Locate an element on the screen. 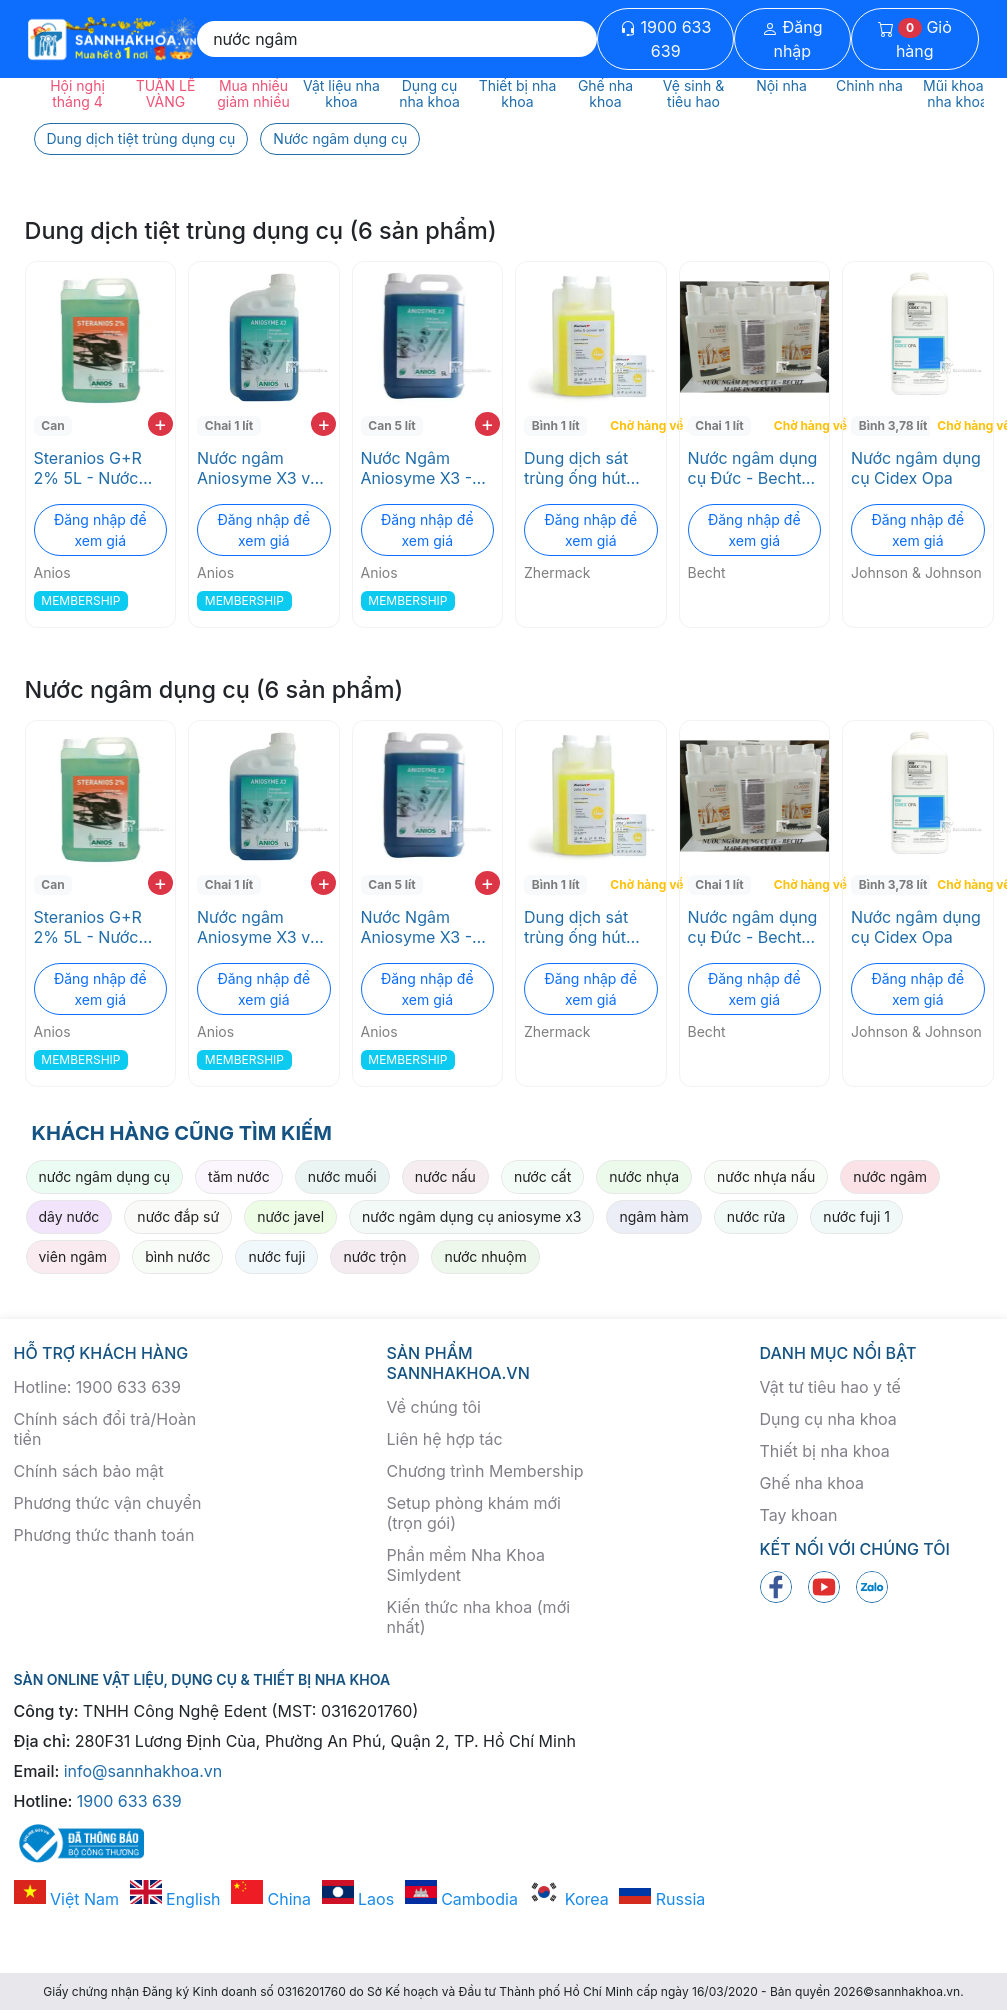  English is located at coordinates (175, 1899).